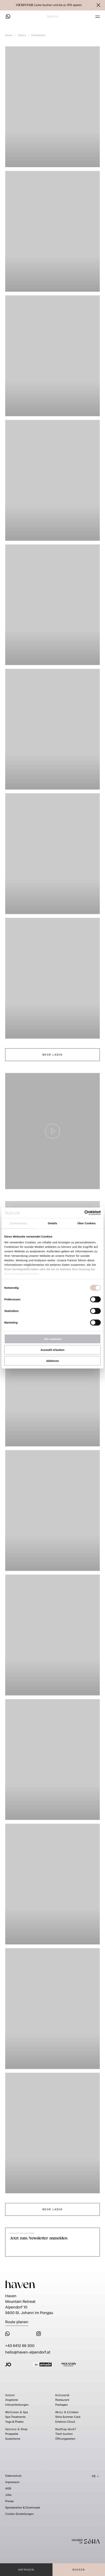  What do you see at coordinates (22, 35) in the screenshot?
I see `Culture` at bounding box center [22, 35].